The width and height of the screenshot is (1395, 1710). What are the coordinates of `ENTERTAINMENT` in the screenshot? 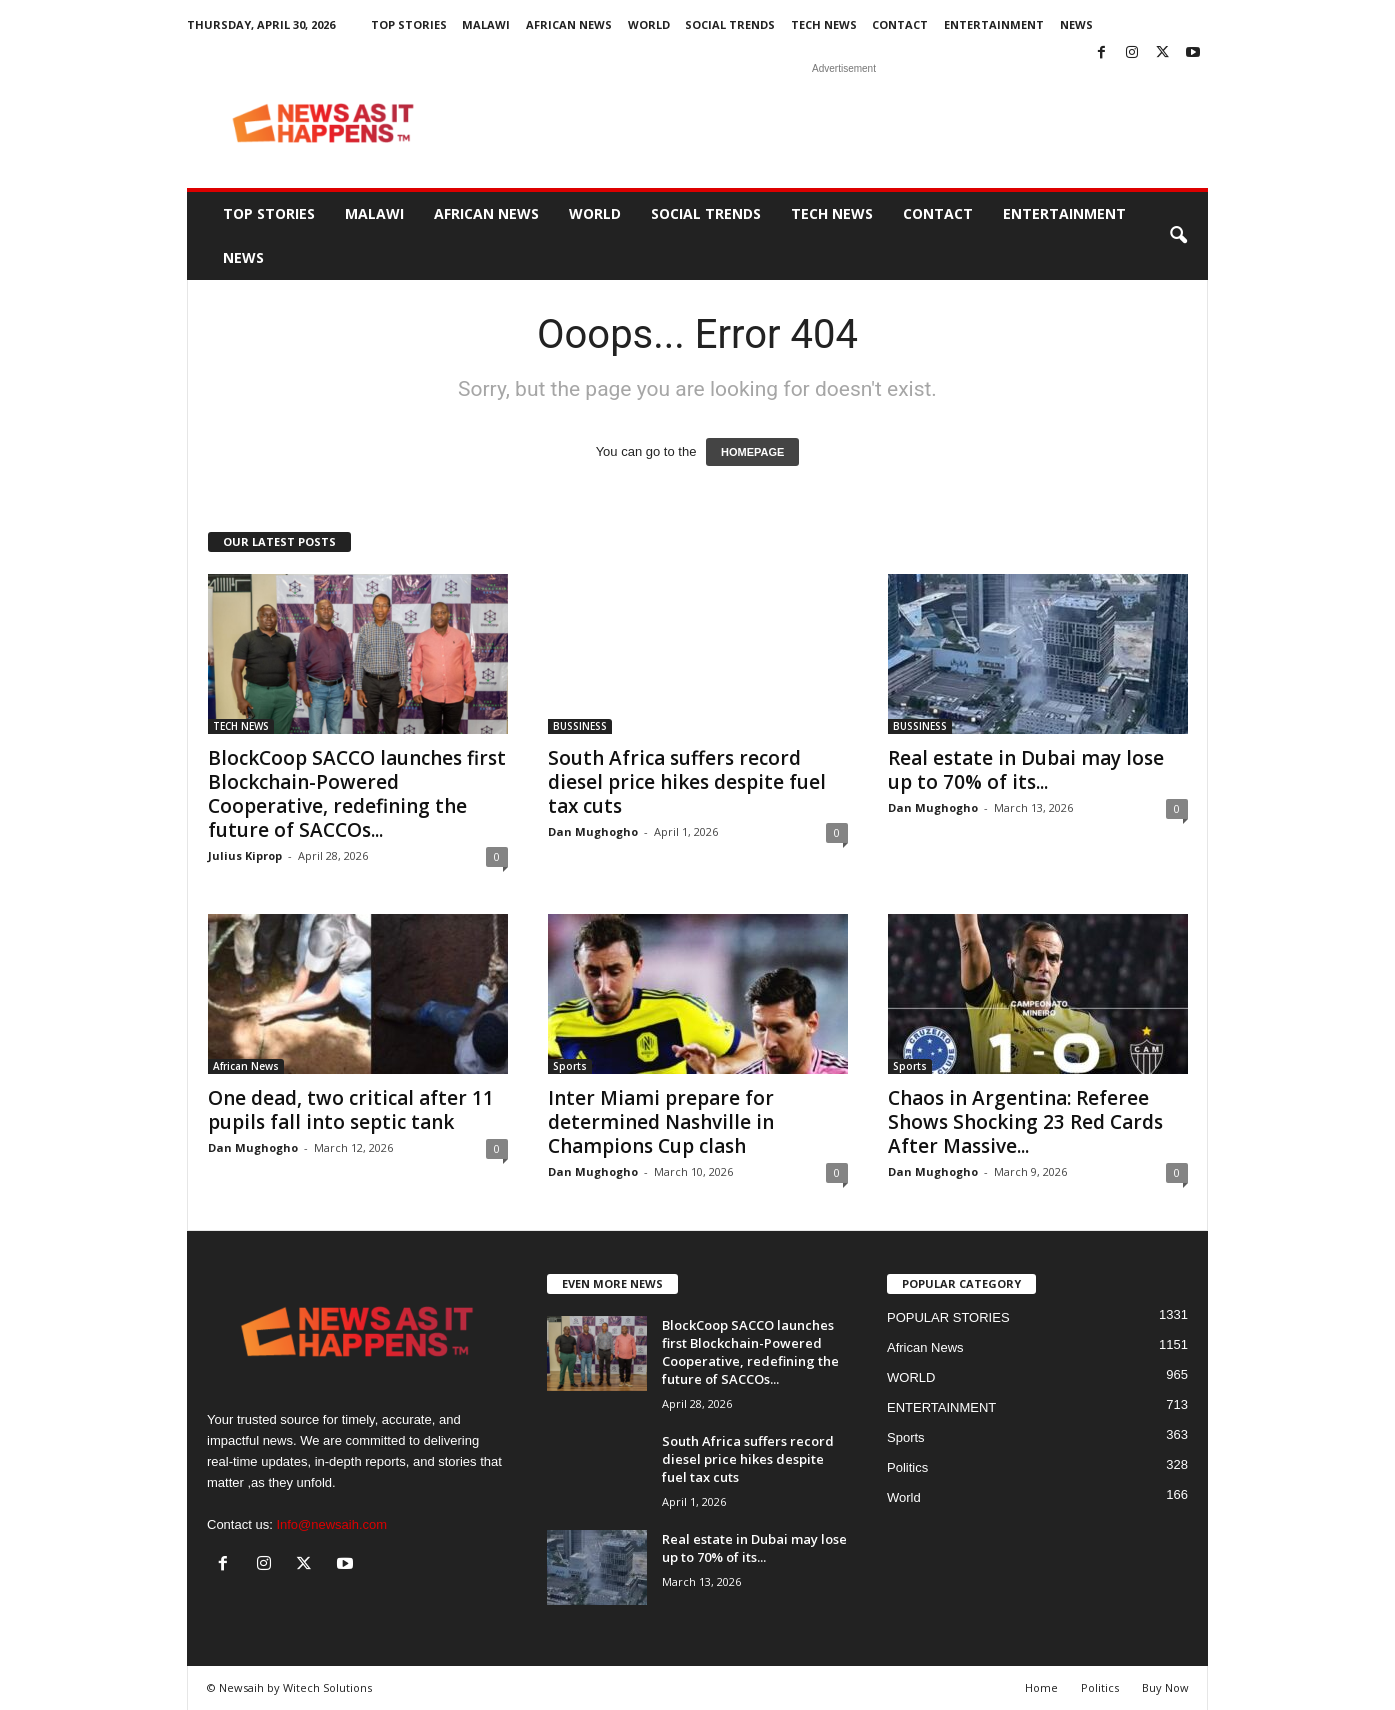 It's located at (994, 24).